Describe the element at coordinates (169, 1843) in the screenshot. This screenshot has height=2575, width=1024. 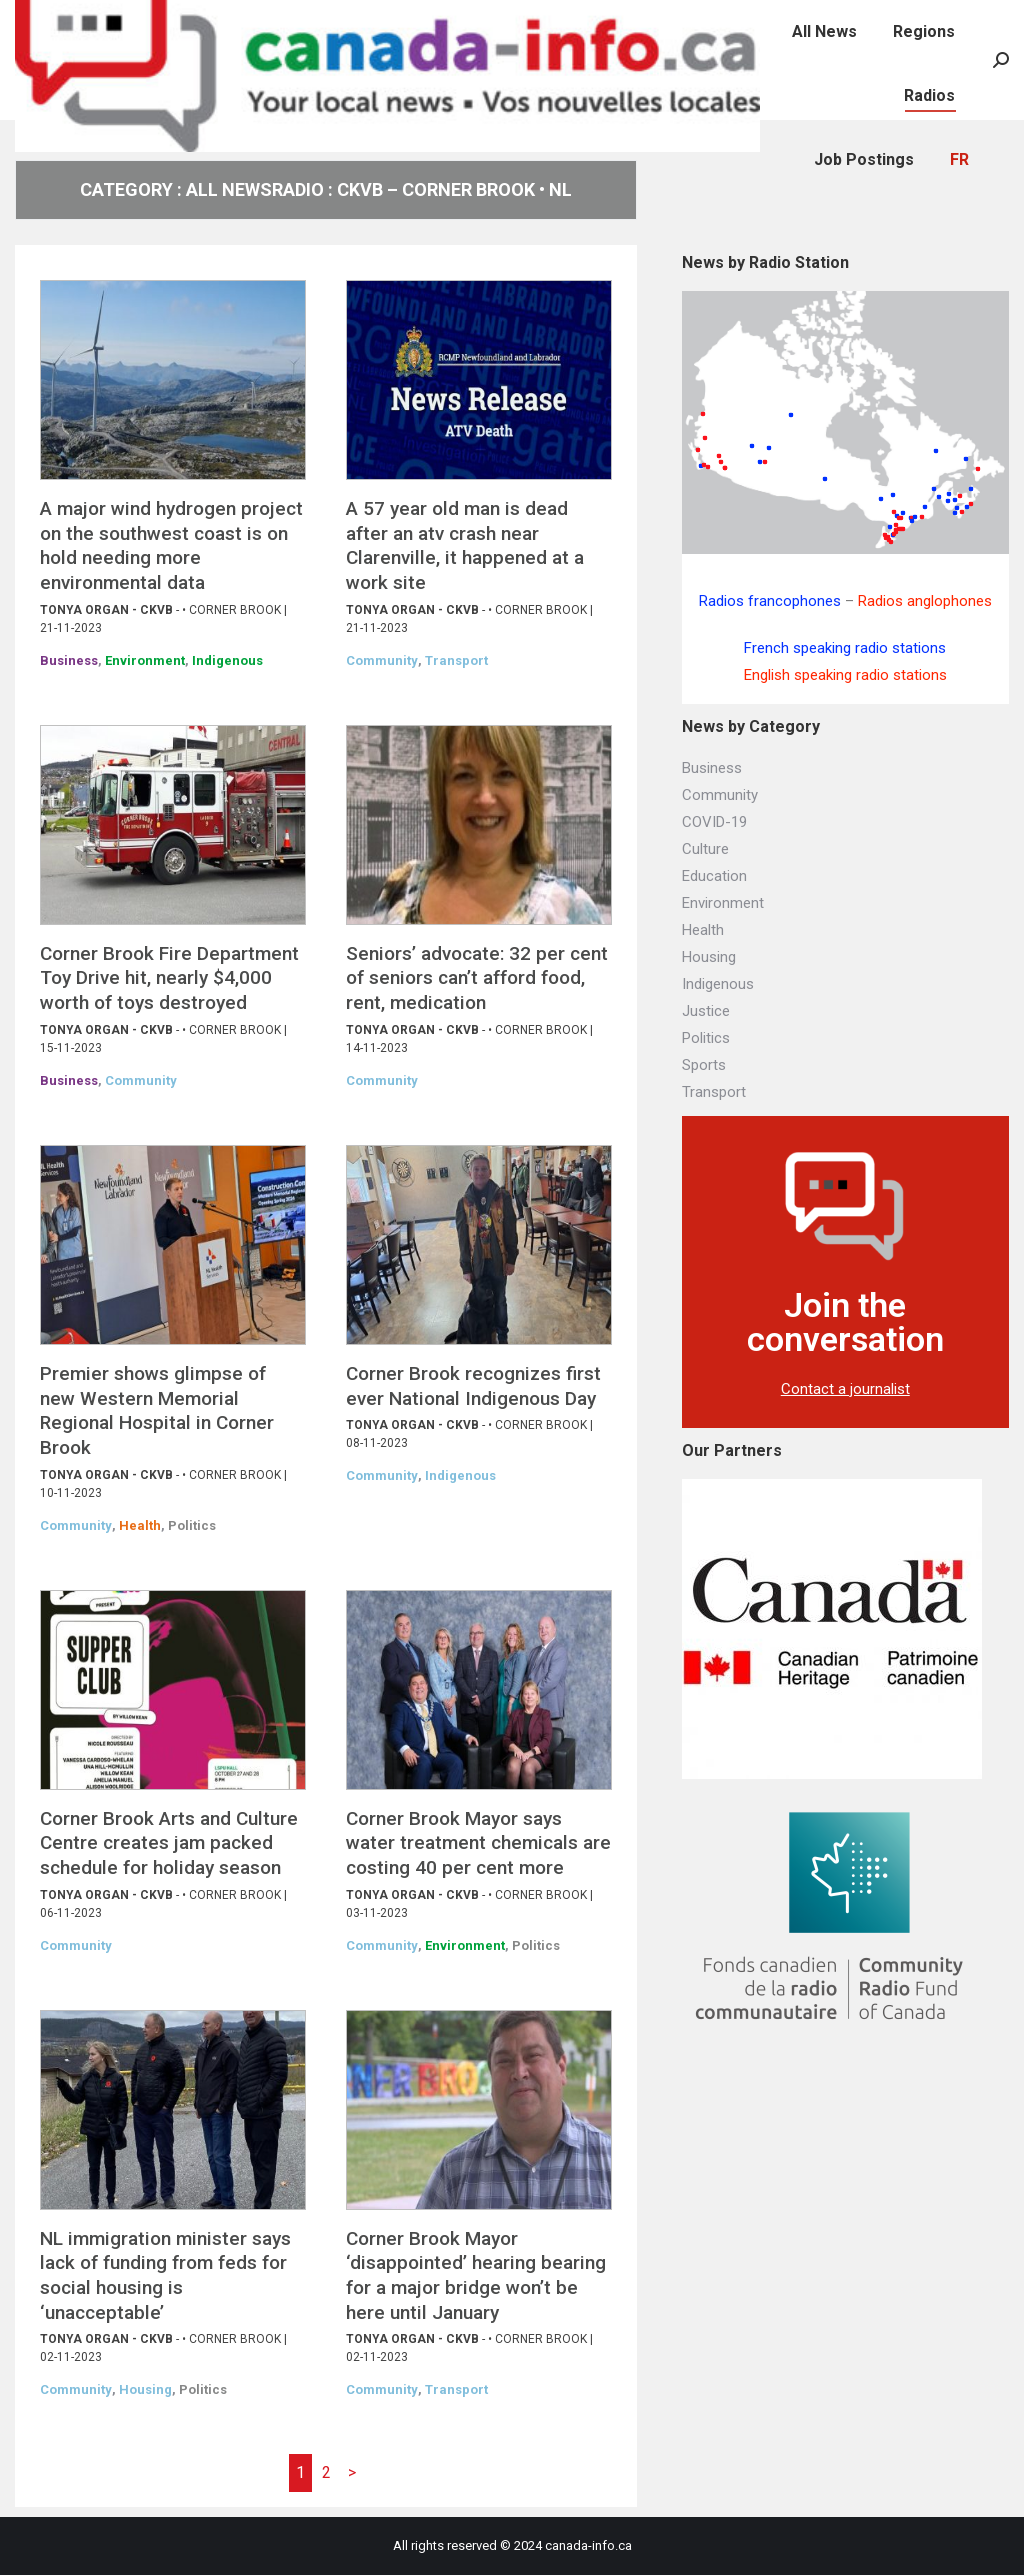
I see `Corner Brook Arts and Culture Centre creates jam packed schedule for holiday season` at that location.